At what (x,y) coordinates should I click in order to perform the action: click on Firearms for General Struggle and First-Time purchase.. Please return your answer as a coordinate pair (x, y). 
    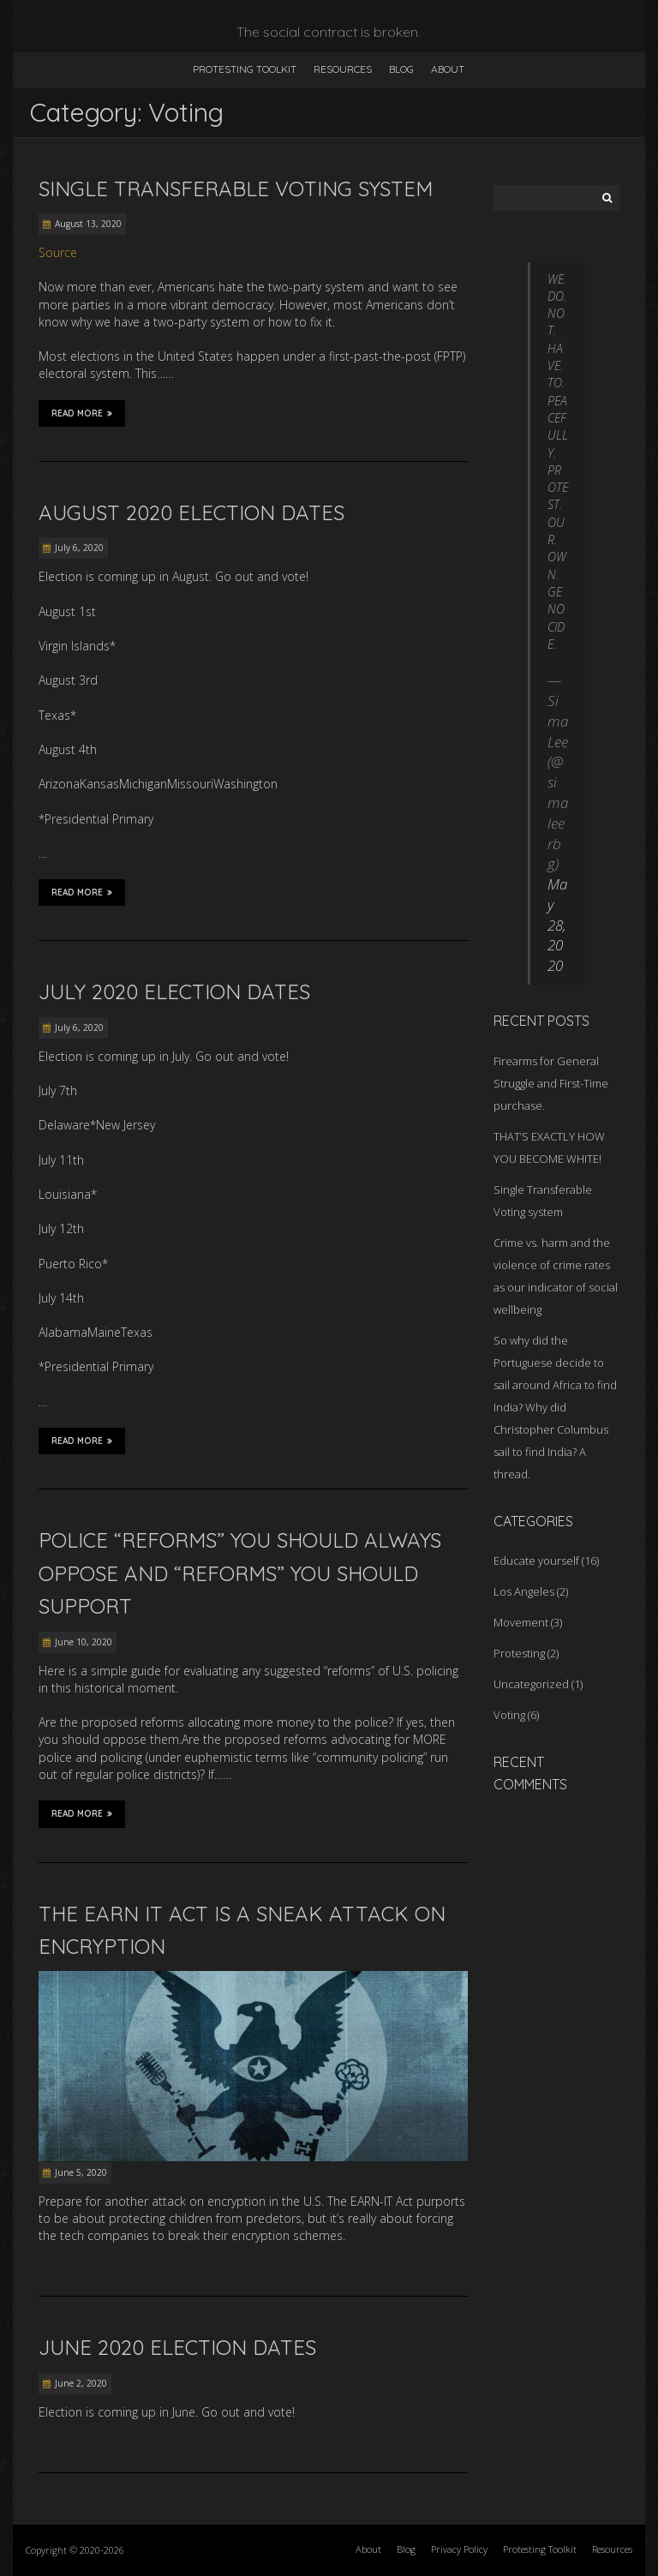
    Looking at the image, I should click on (551, 1083).